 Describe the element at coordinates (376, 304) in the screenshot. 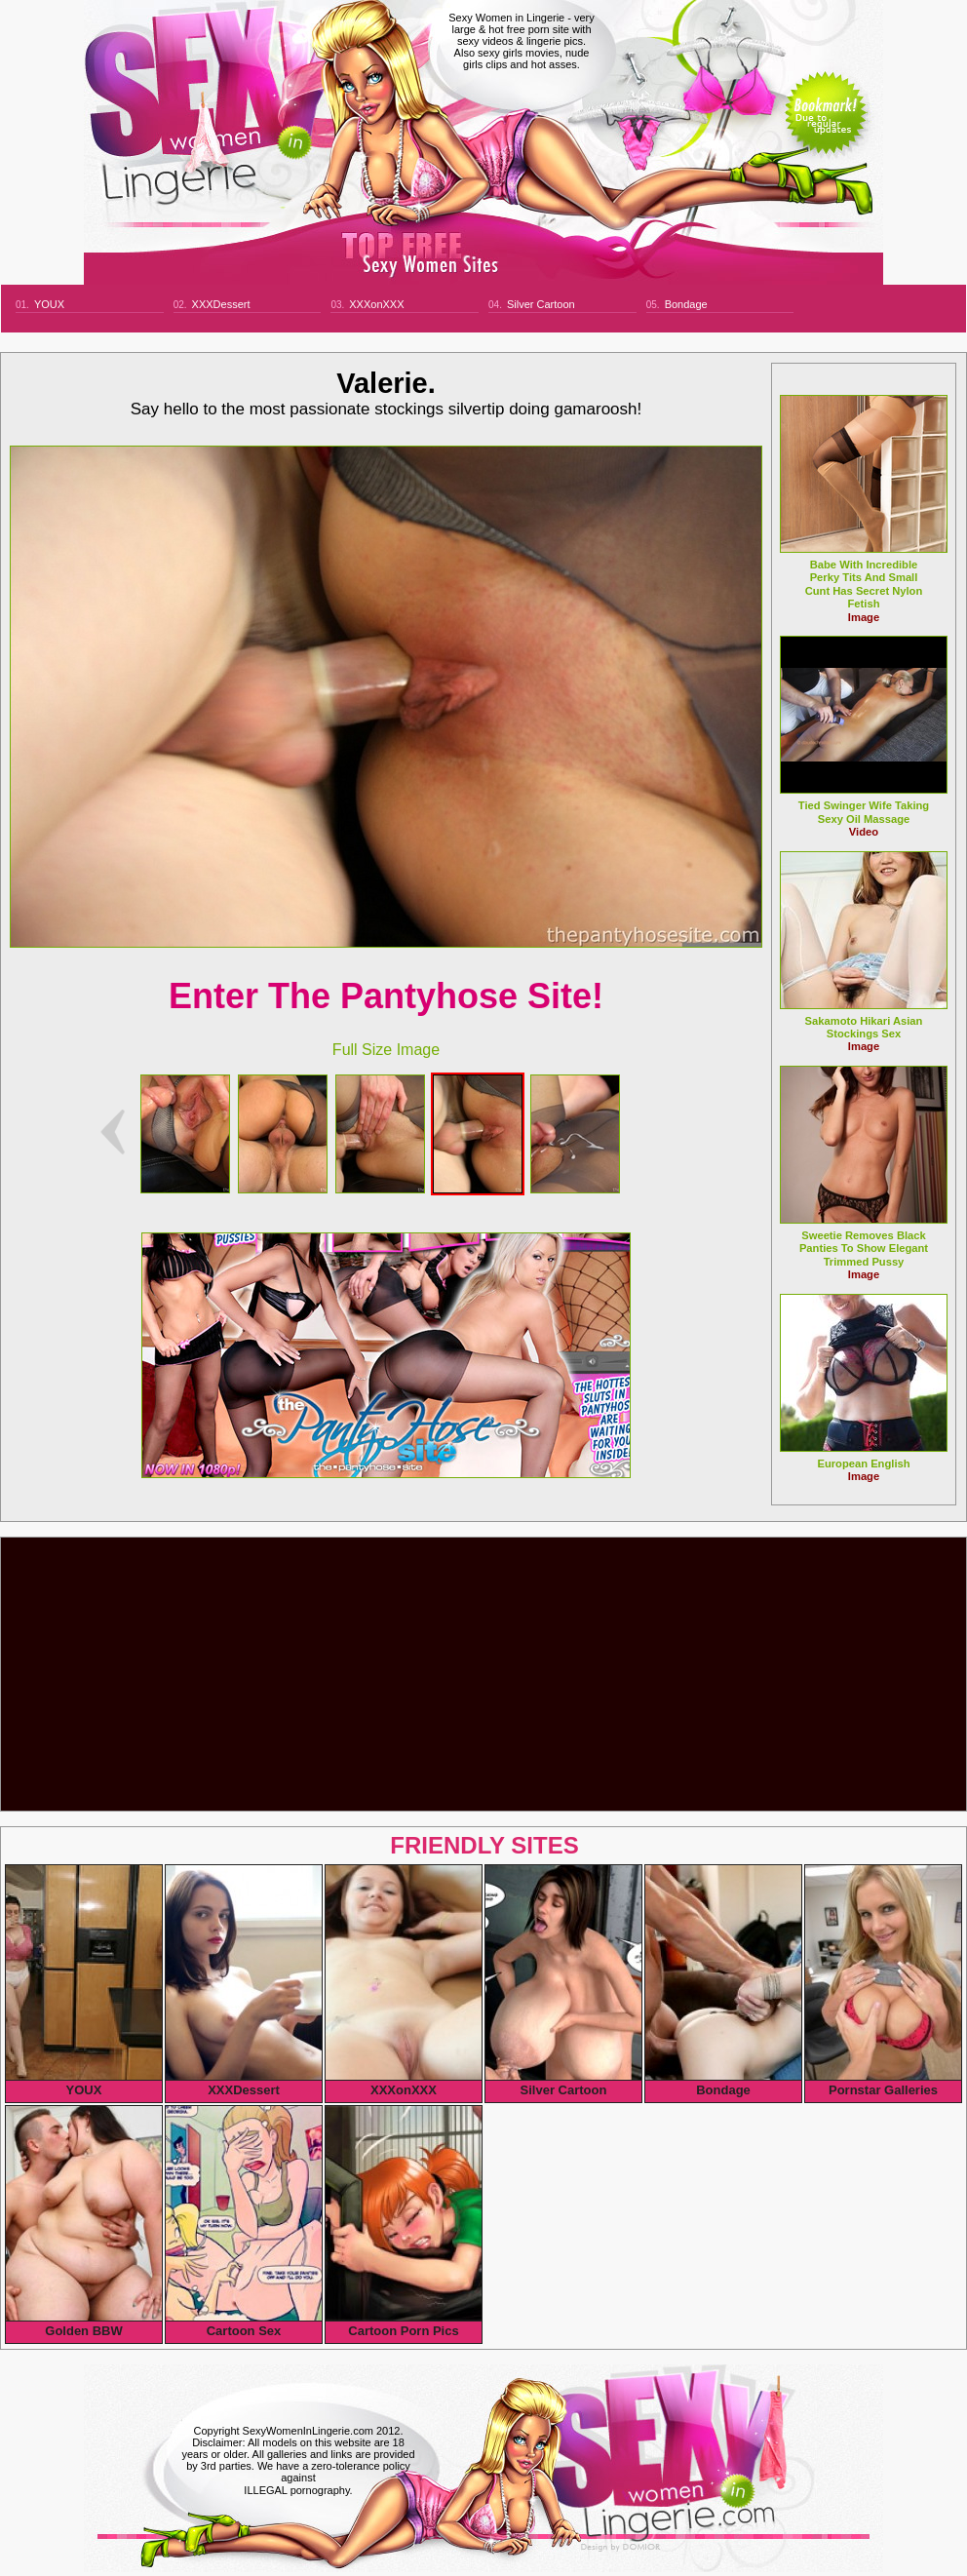

I see `XXXonXXX` at that location.